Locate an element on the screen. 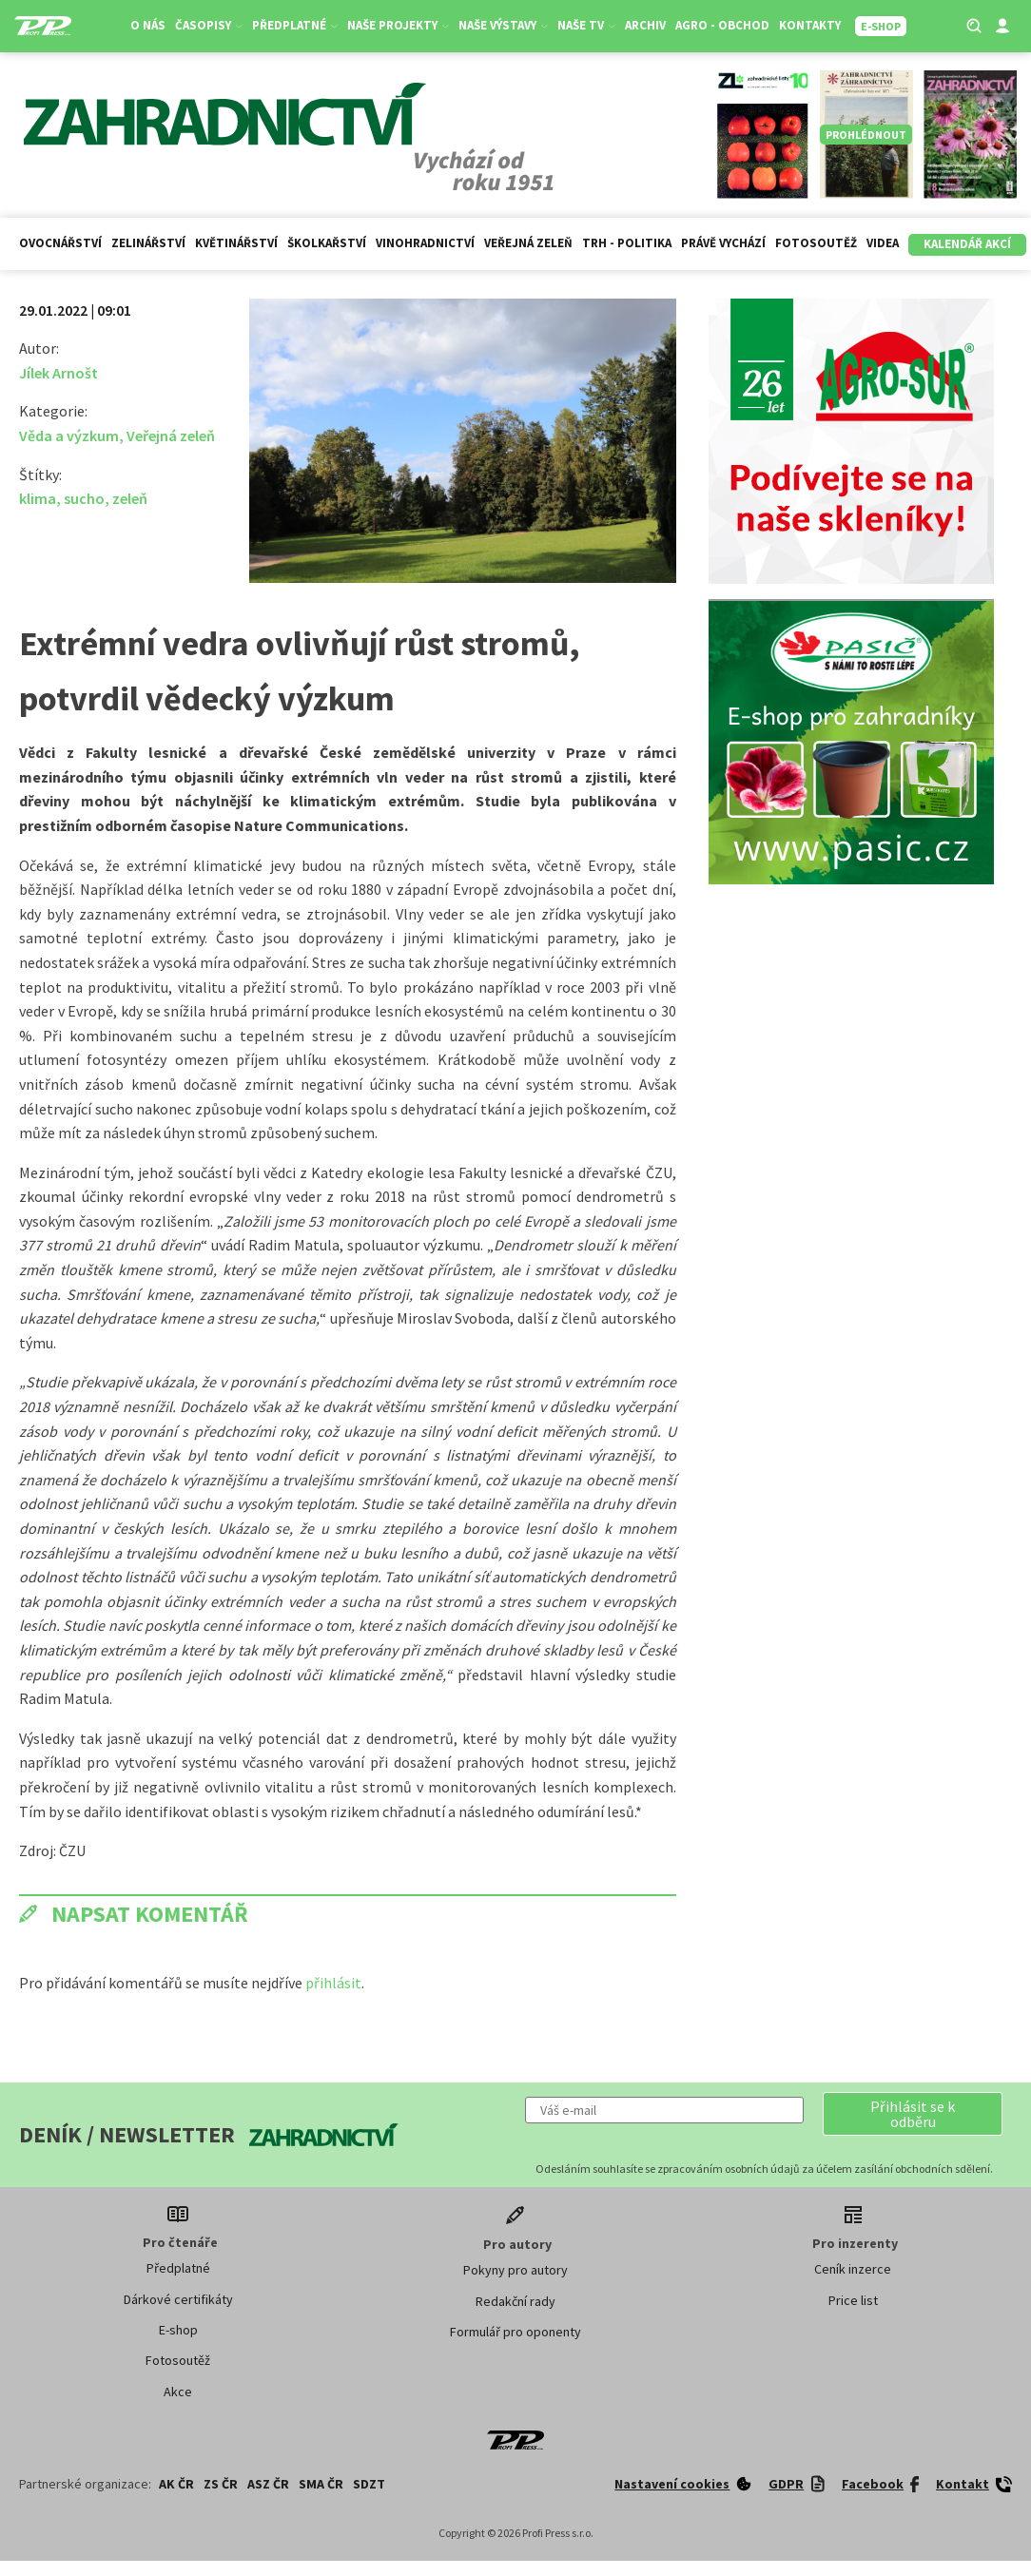 The height and width of the screenshot is (2576, 1031). Videa is located at coordinates (882, 243).